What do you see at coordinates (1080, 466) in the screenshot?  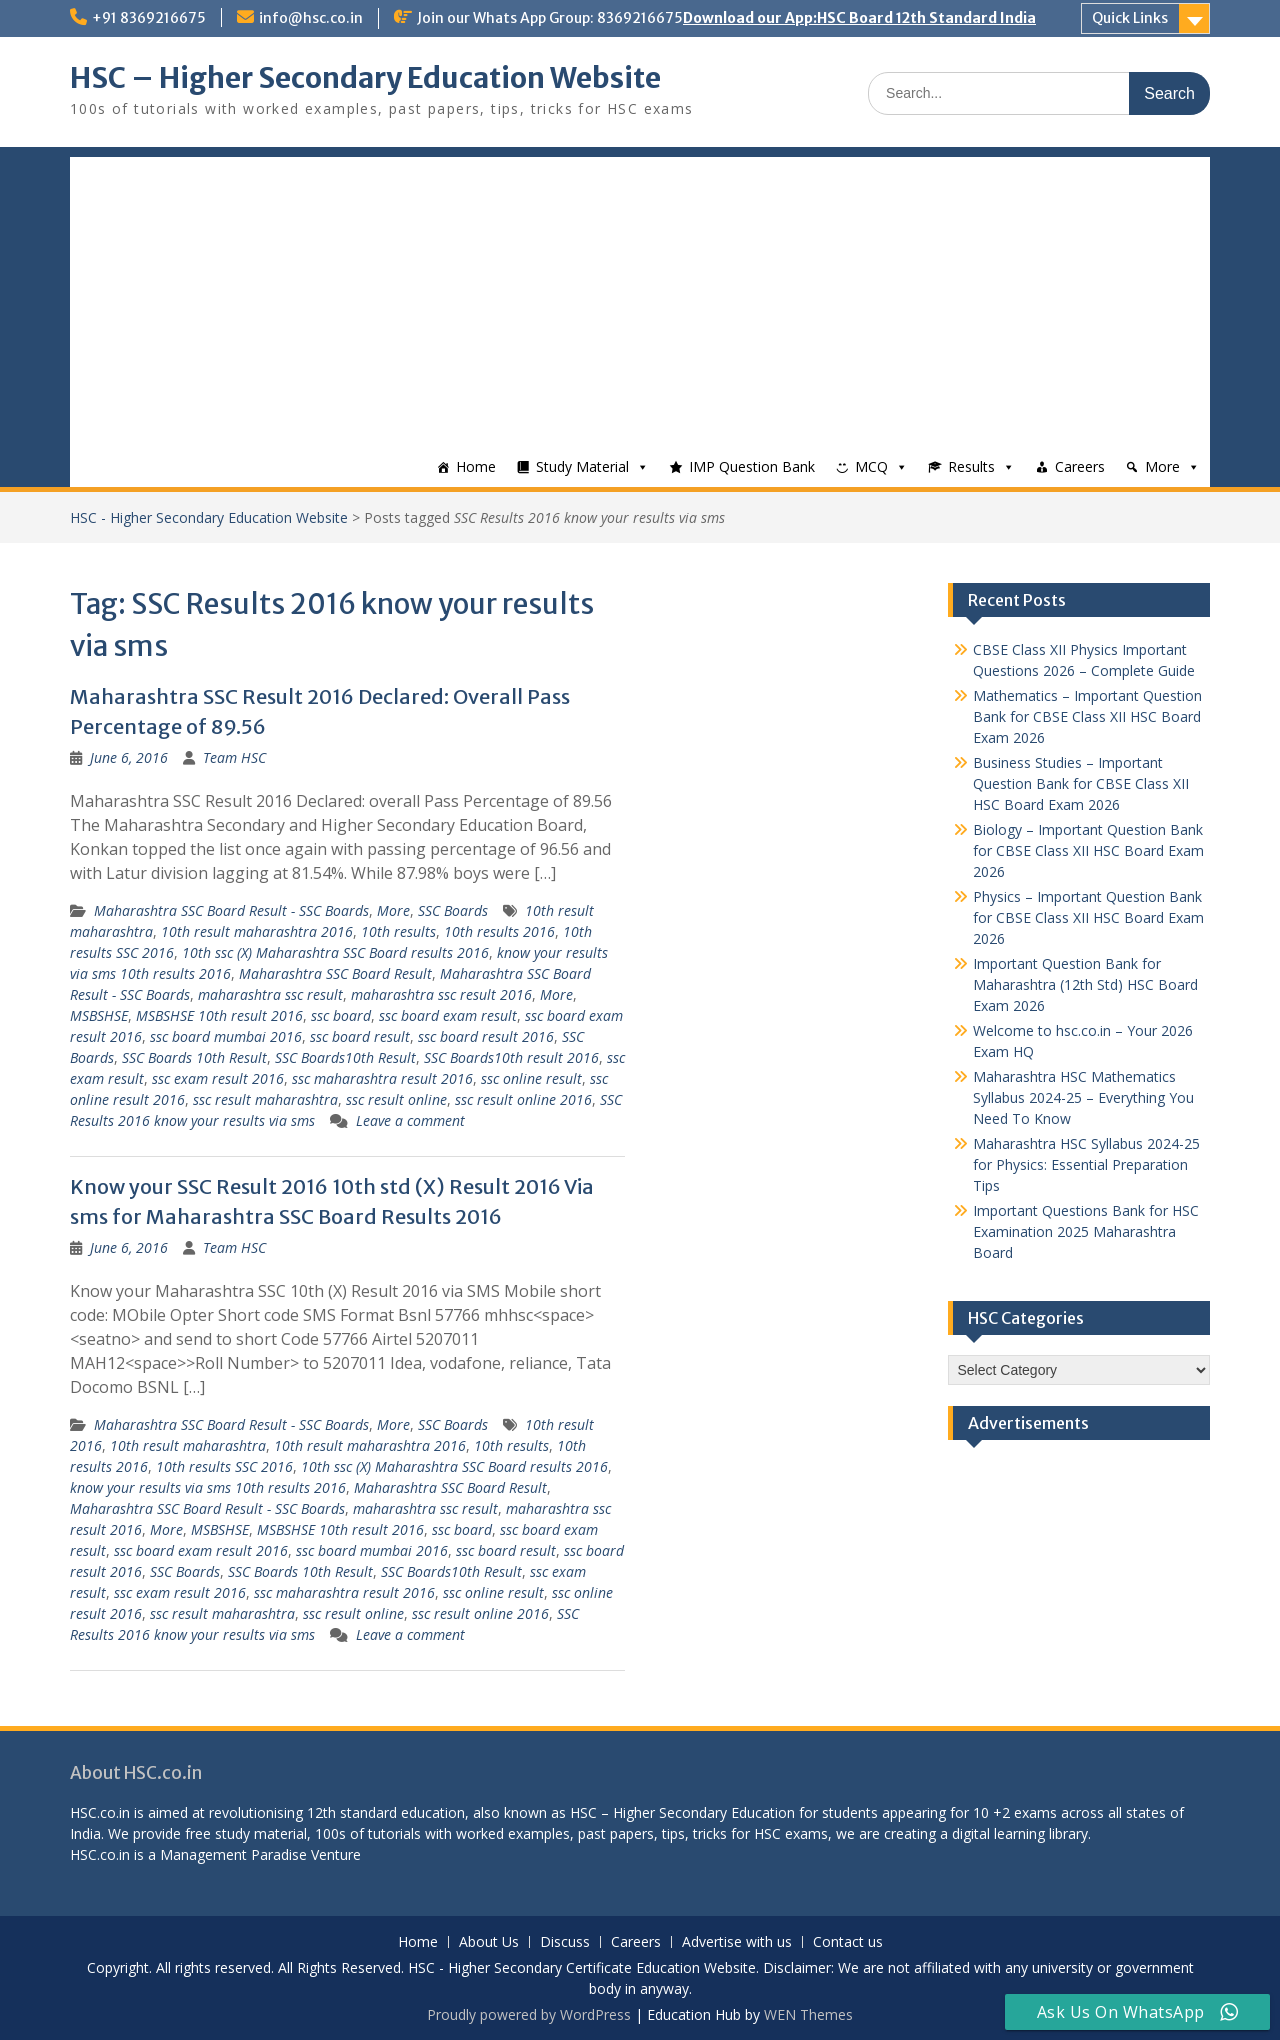 I see `Careers` at bounding box center [1080, 466].